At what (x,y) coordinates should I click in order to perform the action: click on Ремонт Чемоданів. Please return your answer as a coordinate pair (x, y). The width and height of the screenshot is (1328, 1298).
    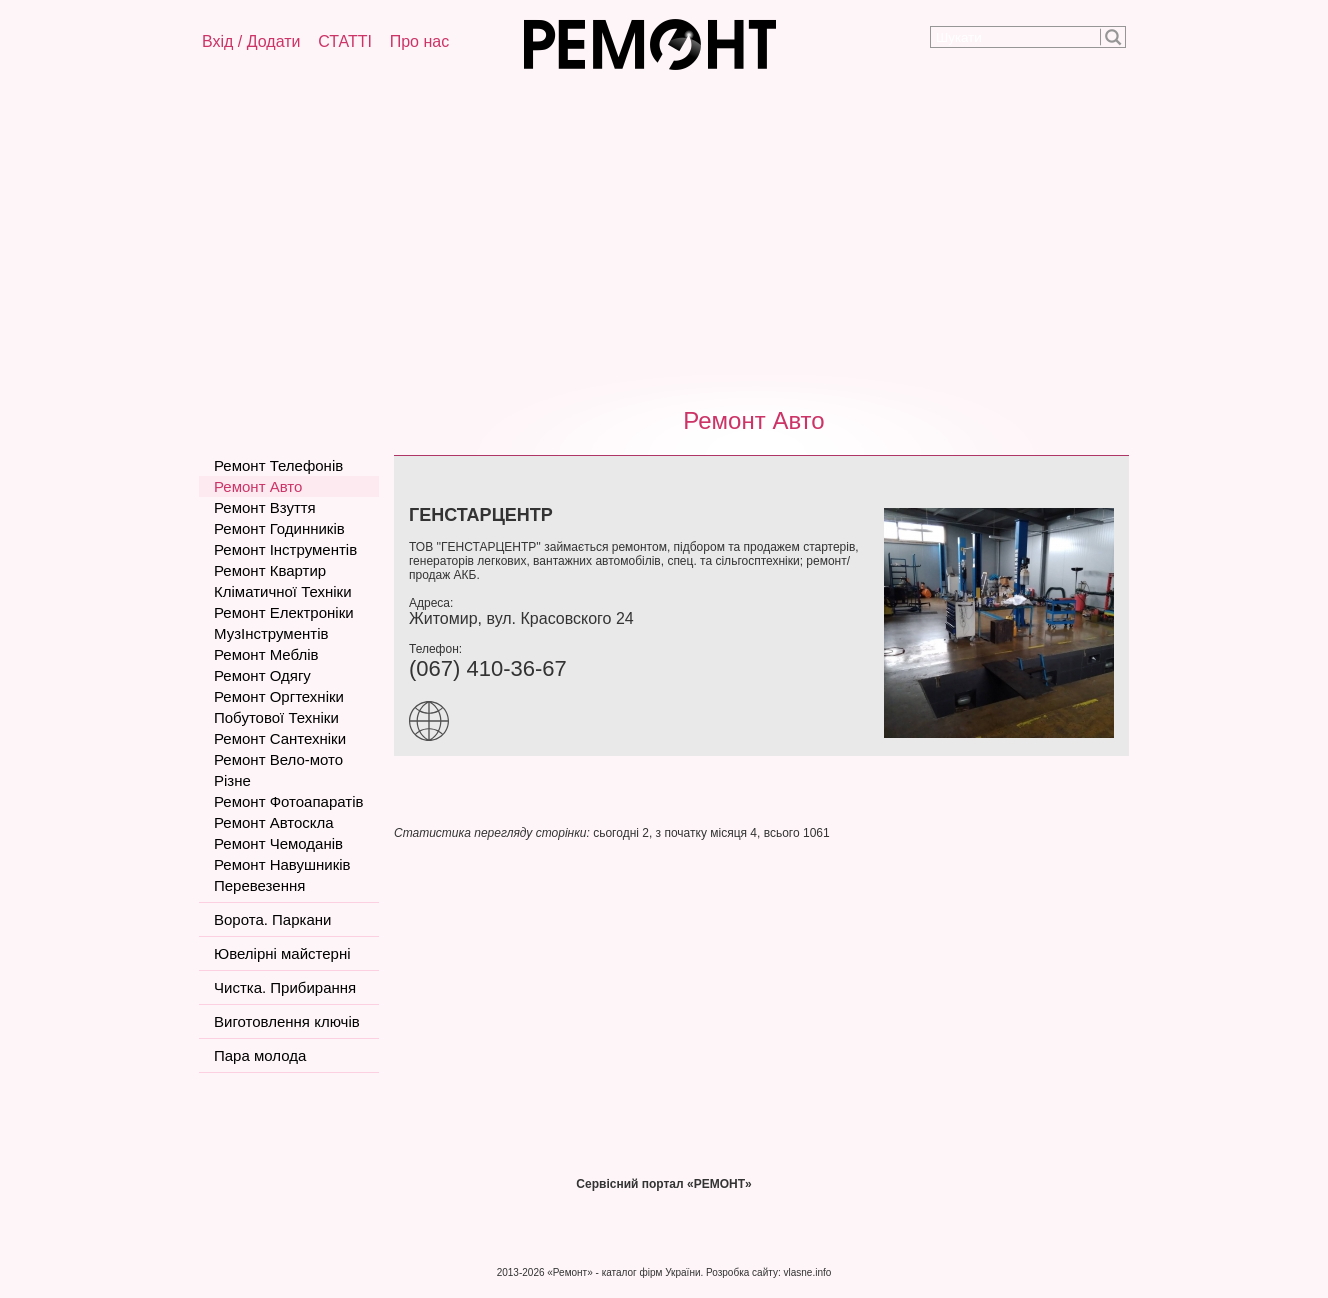
    Looking at the image, I should click on (278, 843).